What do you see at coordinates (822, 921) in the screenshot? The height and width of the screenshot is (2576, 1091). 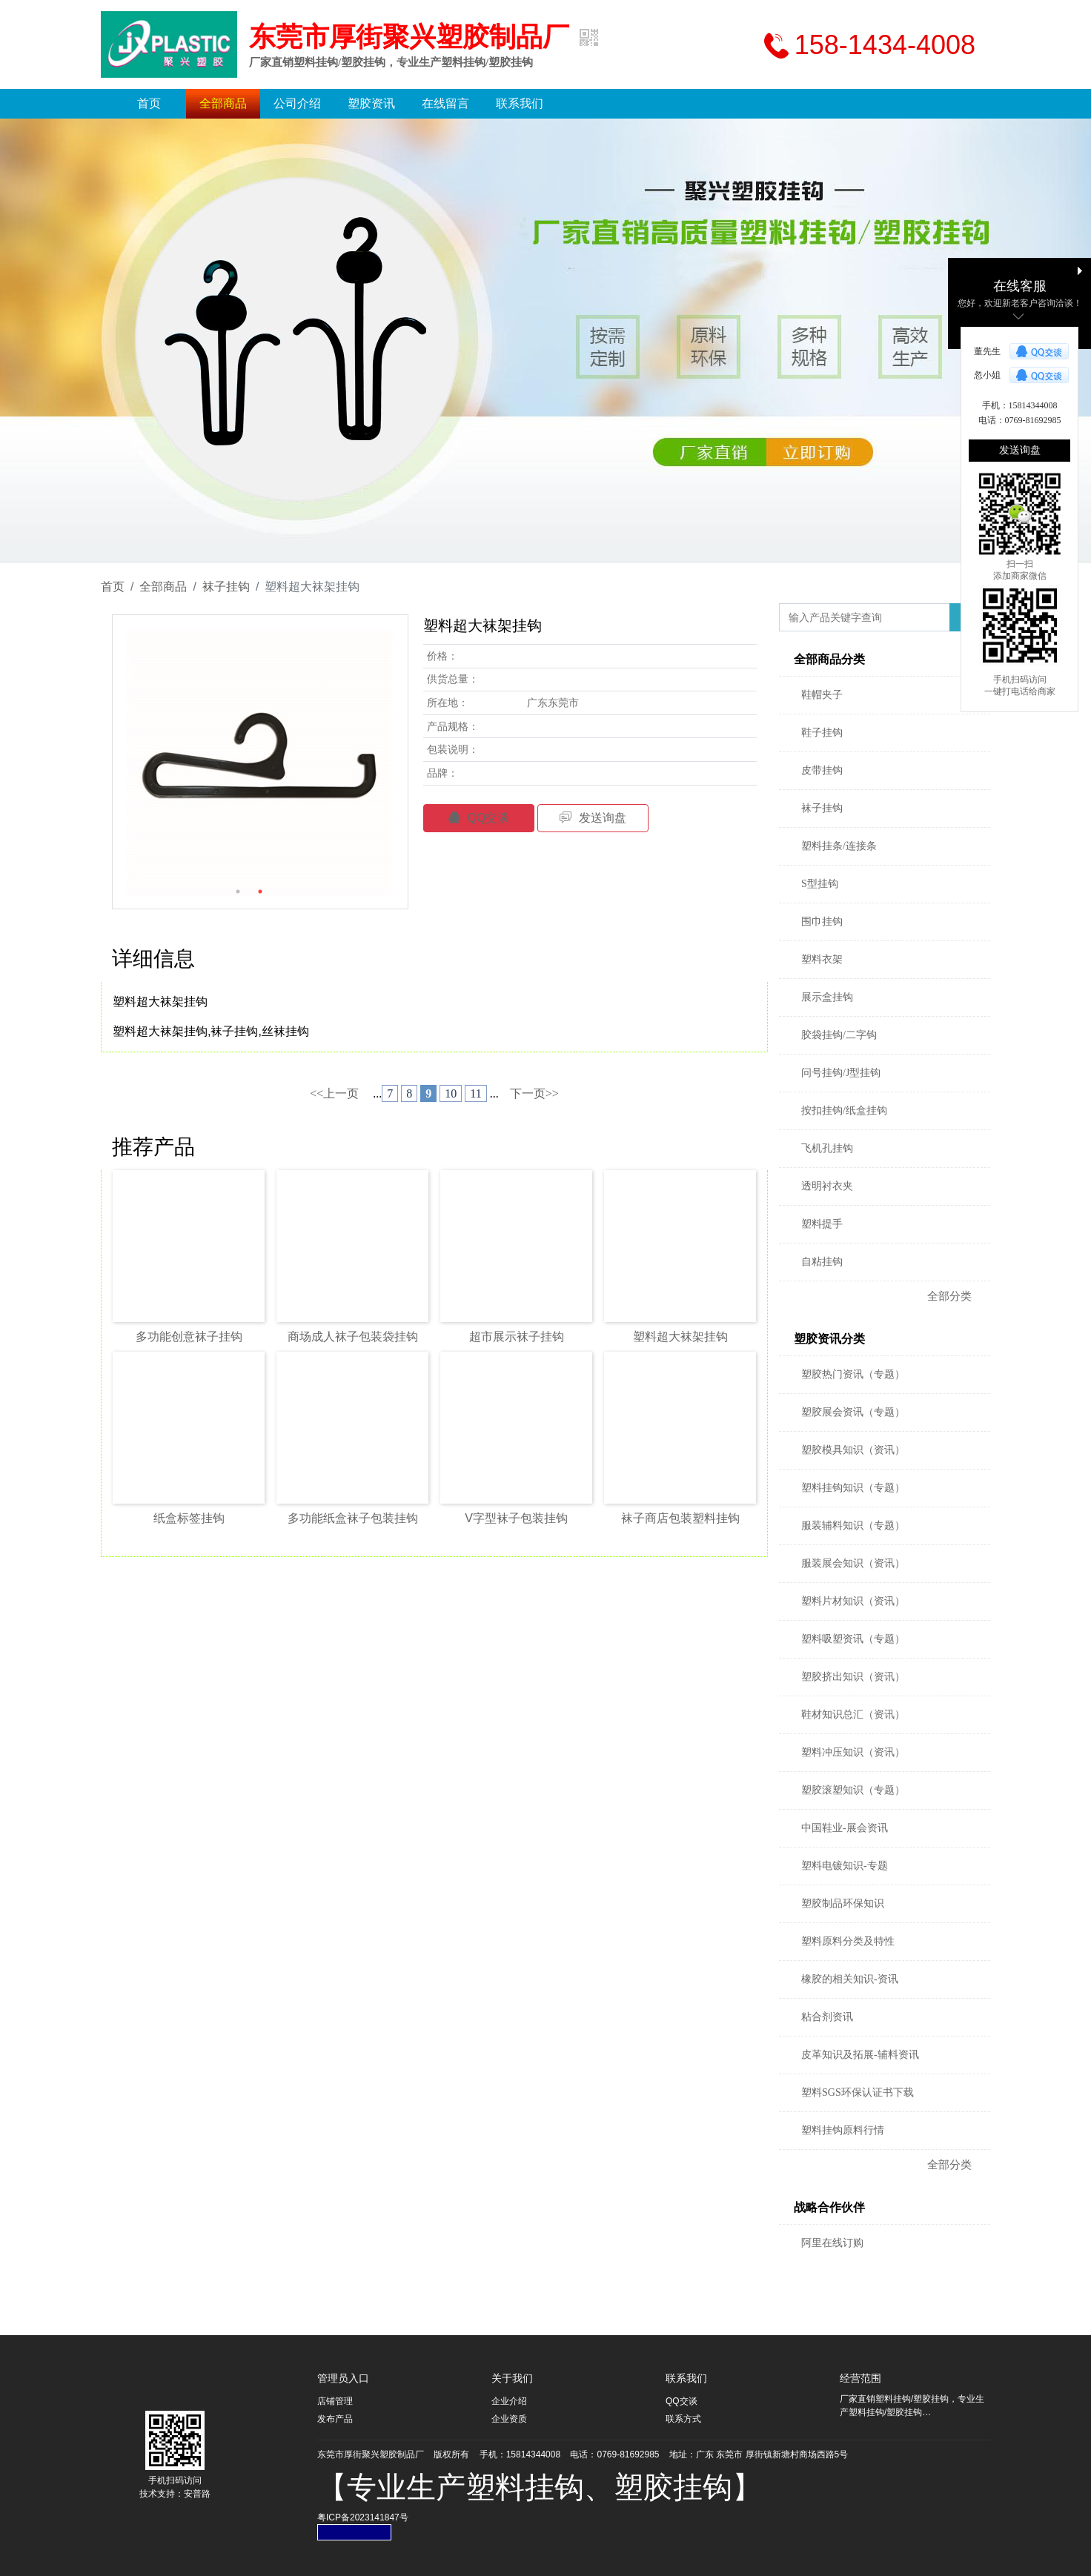 I see `围巾挂钩` at bounding box center [822, 921].